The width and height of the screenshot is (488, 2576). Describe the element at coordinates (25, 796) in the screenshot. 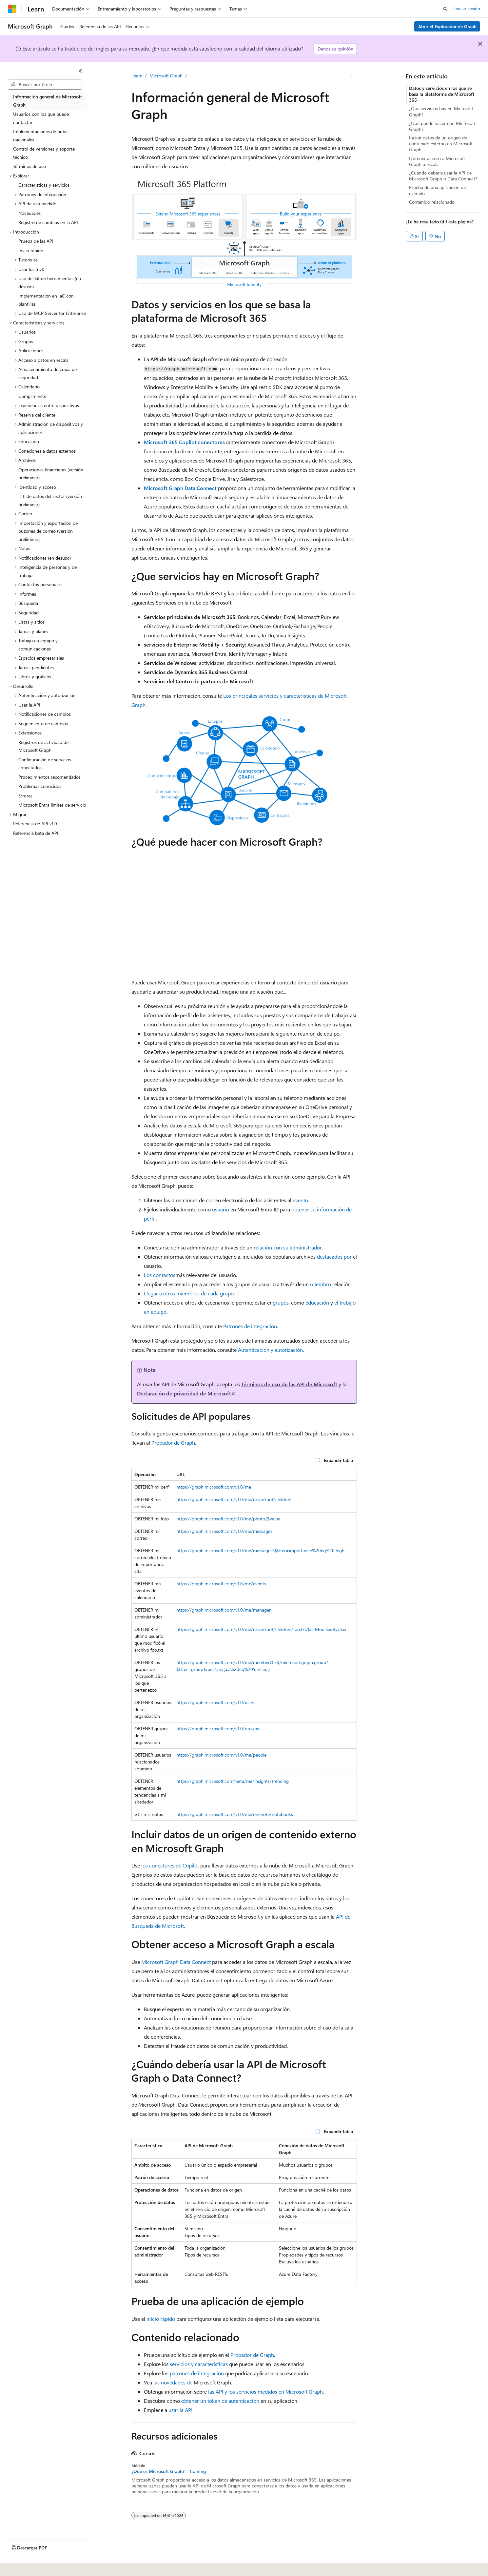

I see `Errores [treeitem]` at that location.